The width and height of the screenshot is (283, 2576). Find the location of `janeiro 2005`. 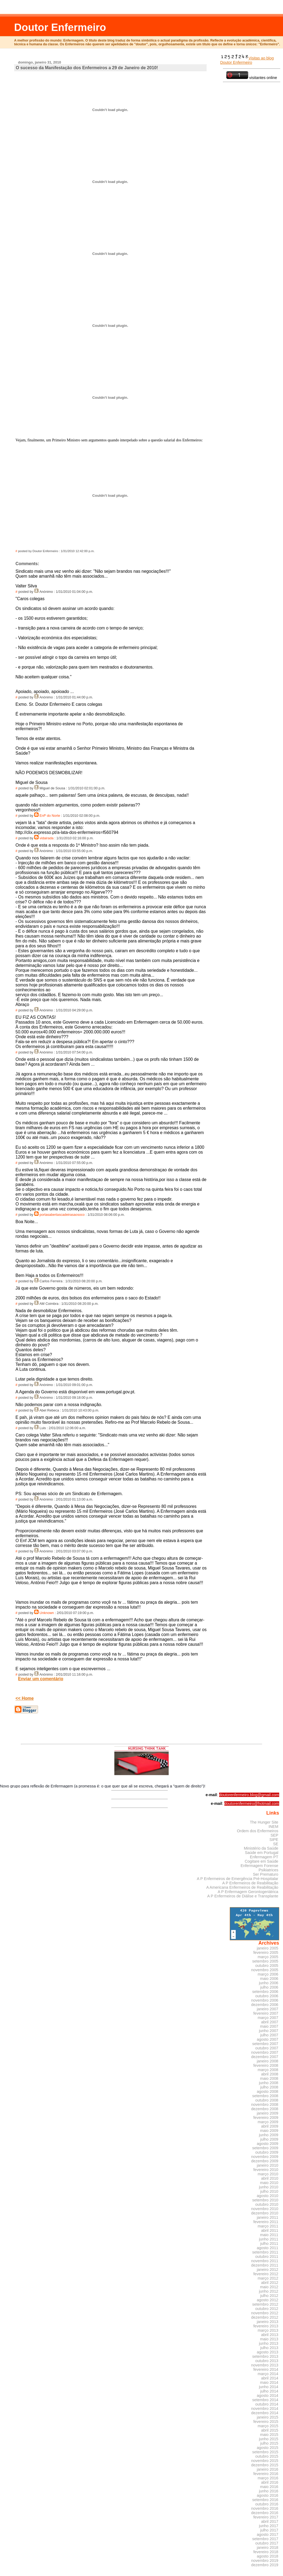

janeiro 2005 is located at coordinates (267, 1948).